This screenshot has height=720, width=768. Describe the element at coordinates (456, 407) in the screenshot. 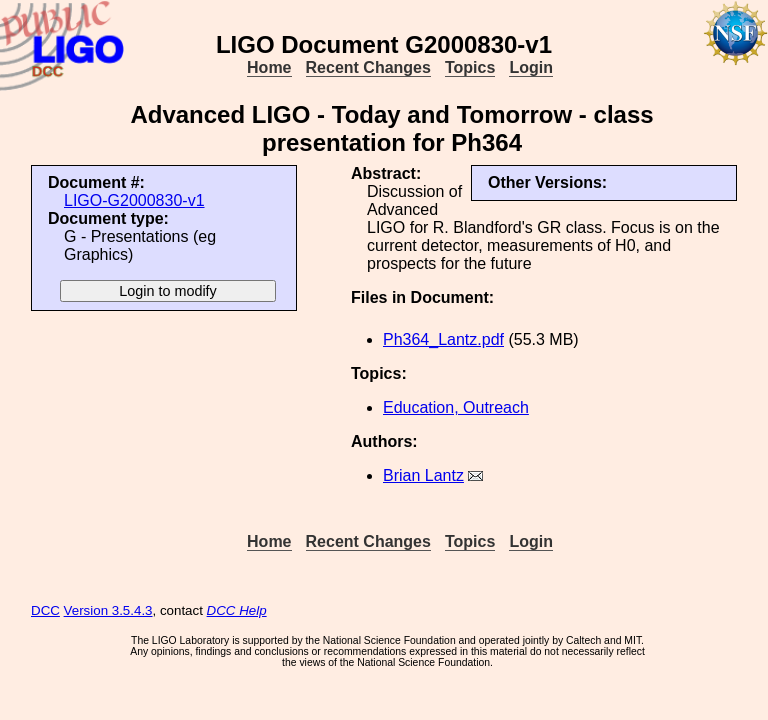

I see `Education, Outreach` at that location.